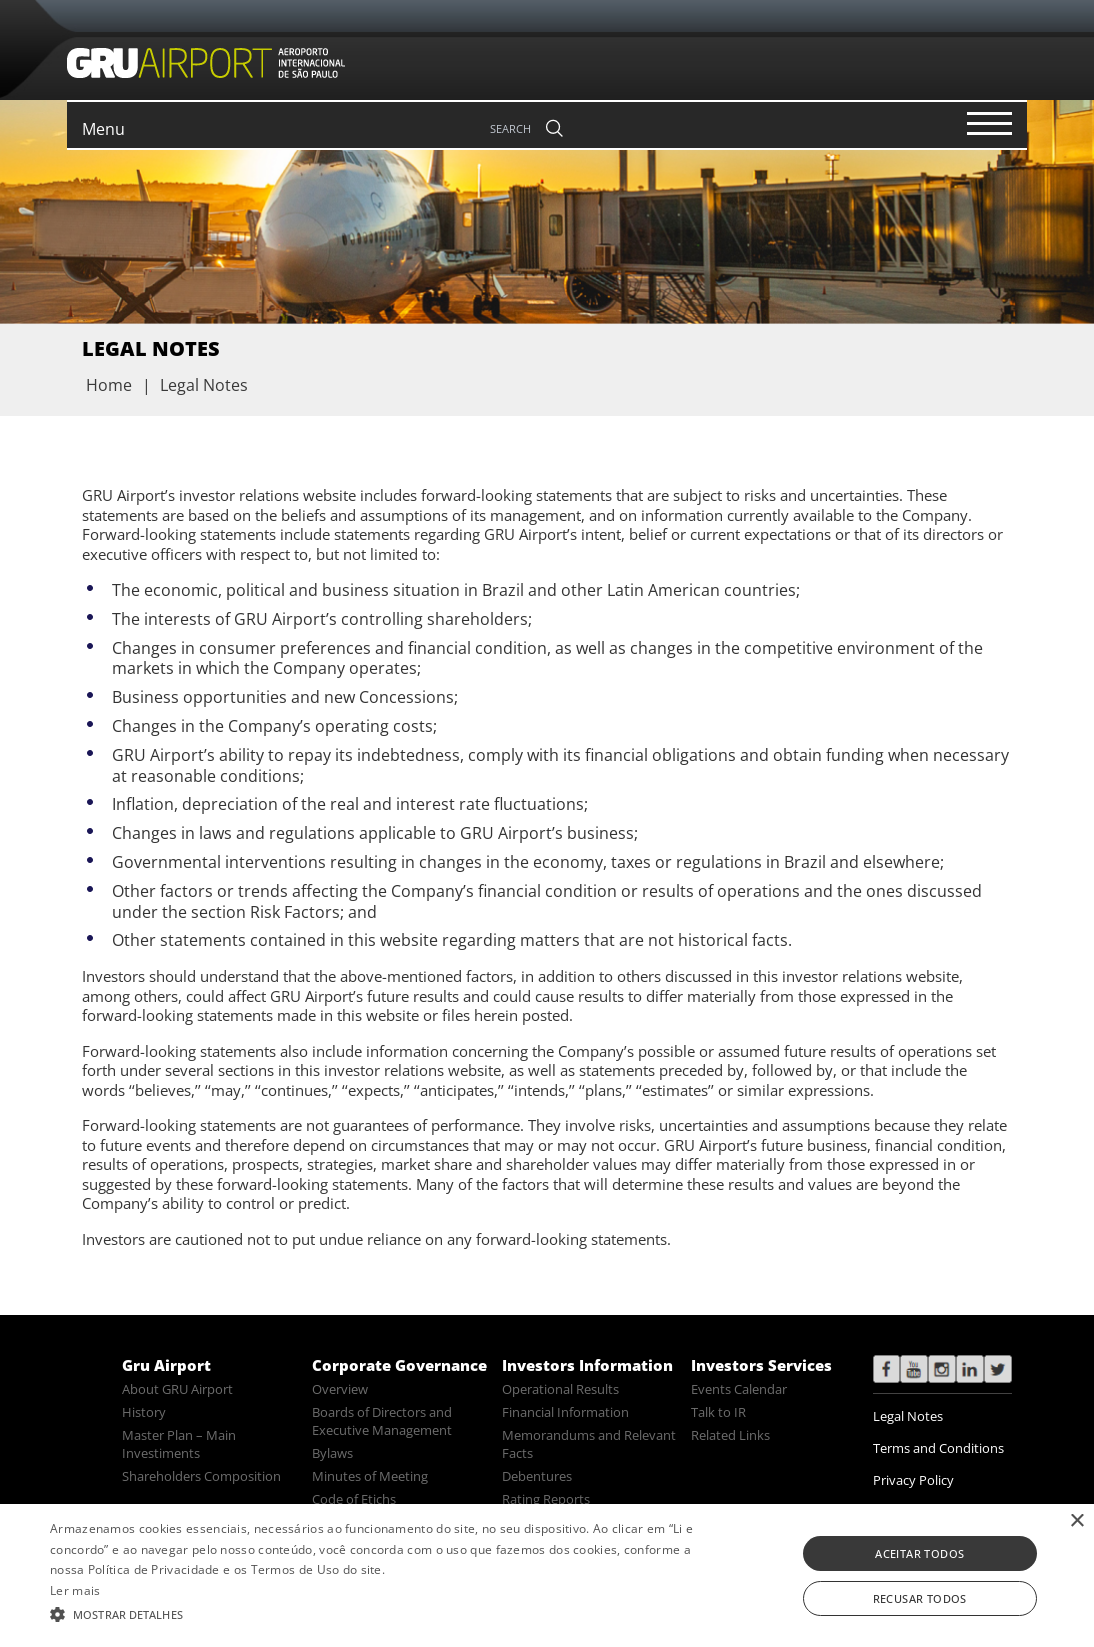 The width and height of the screenshot is (1094, 1647). What do you see at coordinates (370, 1476) in the screenshot?
I see `Minutes of Meeting` at bounding box center [370, 1476].